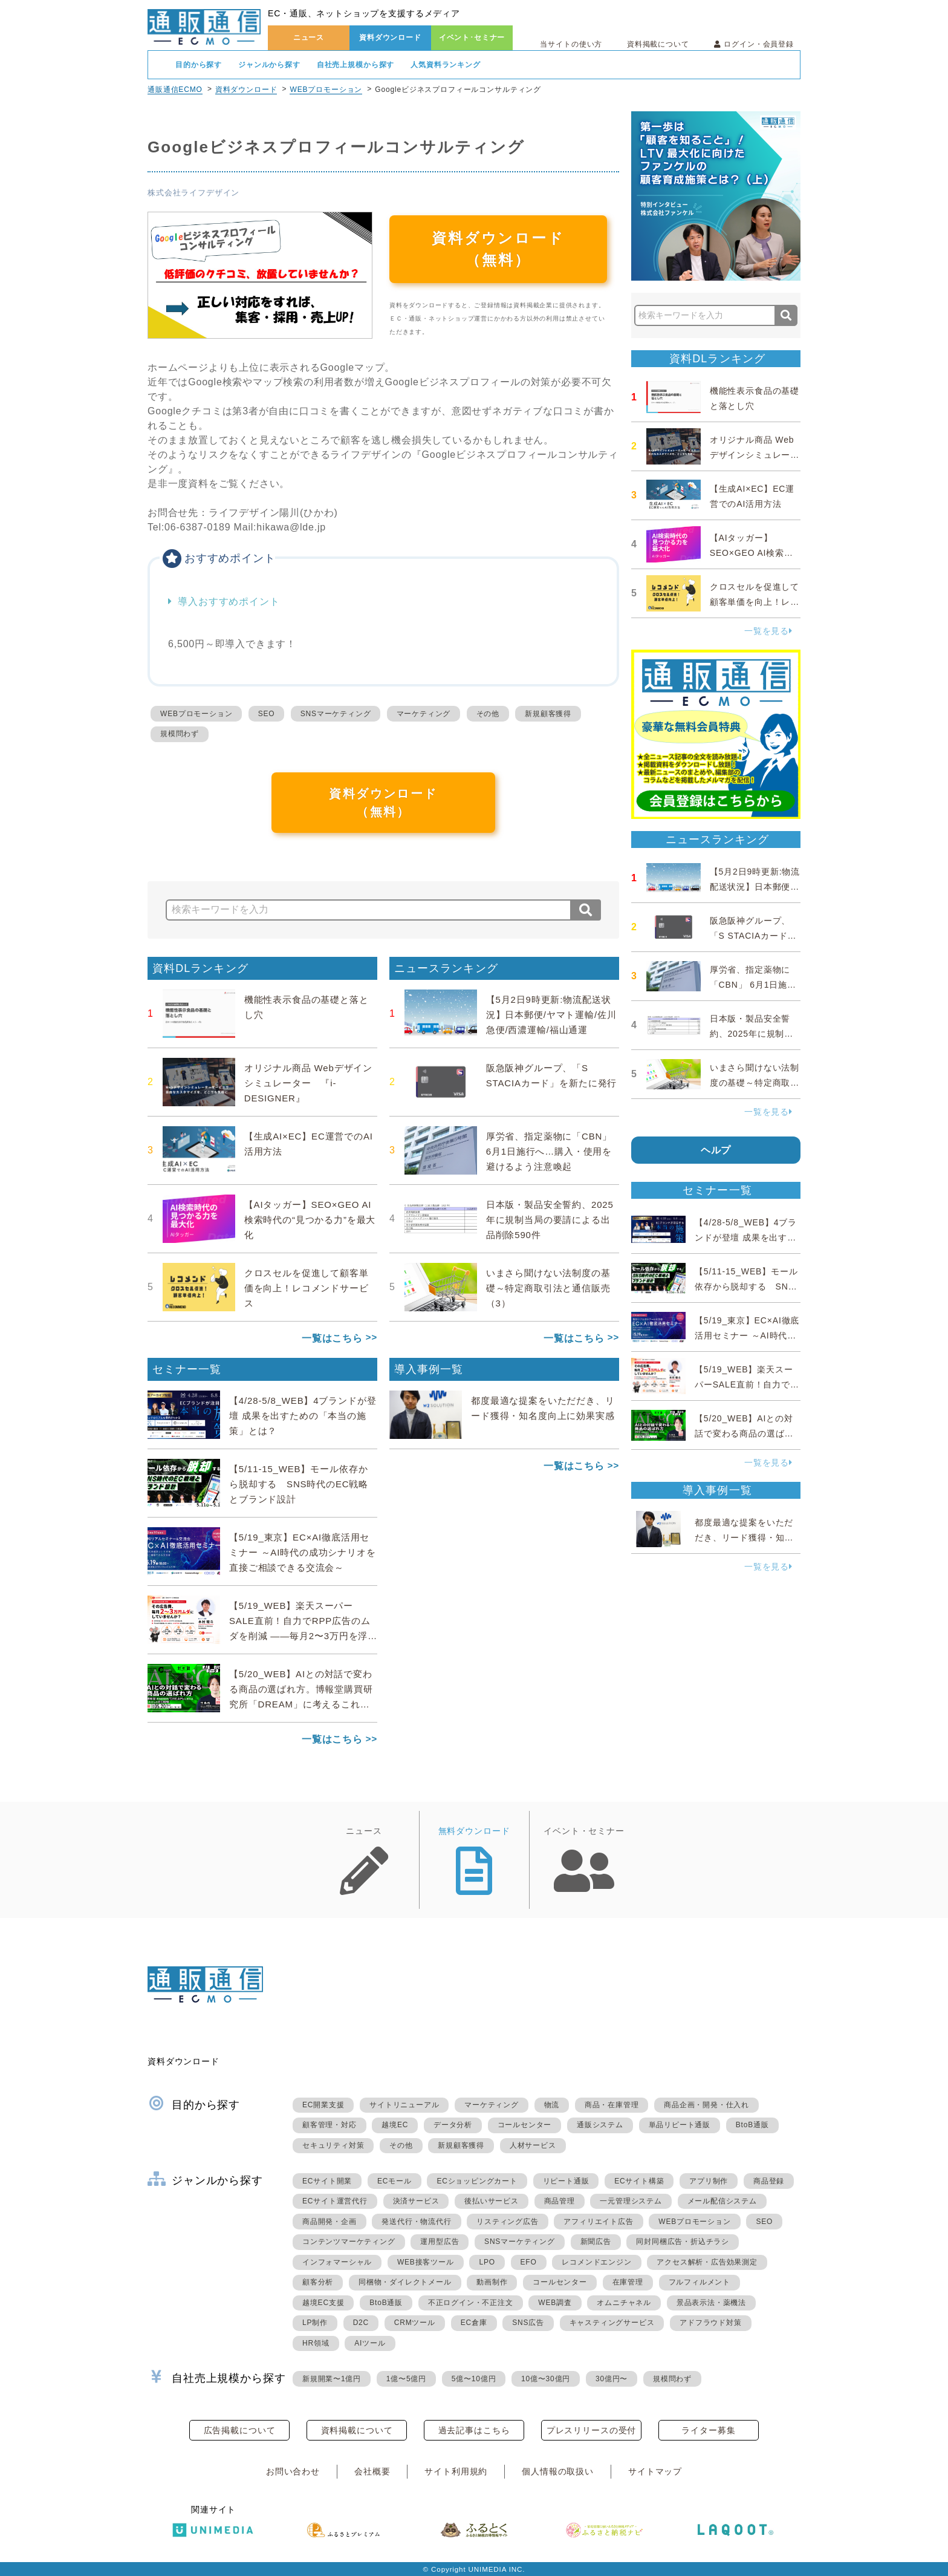 This screenshot has width=948, height=2576. What do you see at coordinates (390, 37) in the screenshot?
I see `資料ダウンロード` at bounding box center [390, 37].